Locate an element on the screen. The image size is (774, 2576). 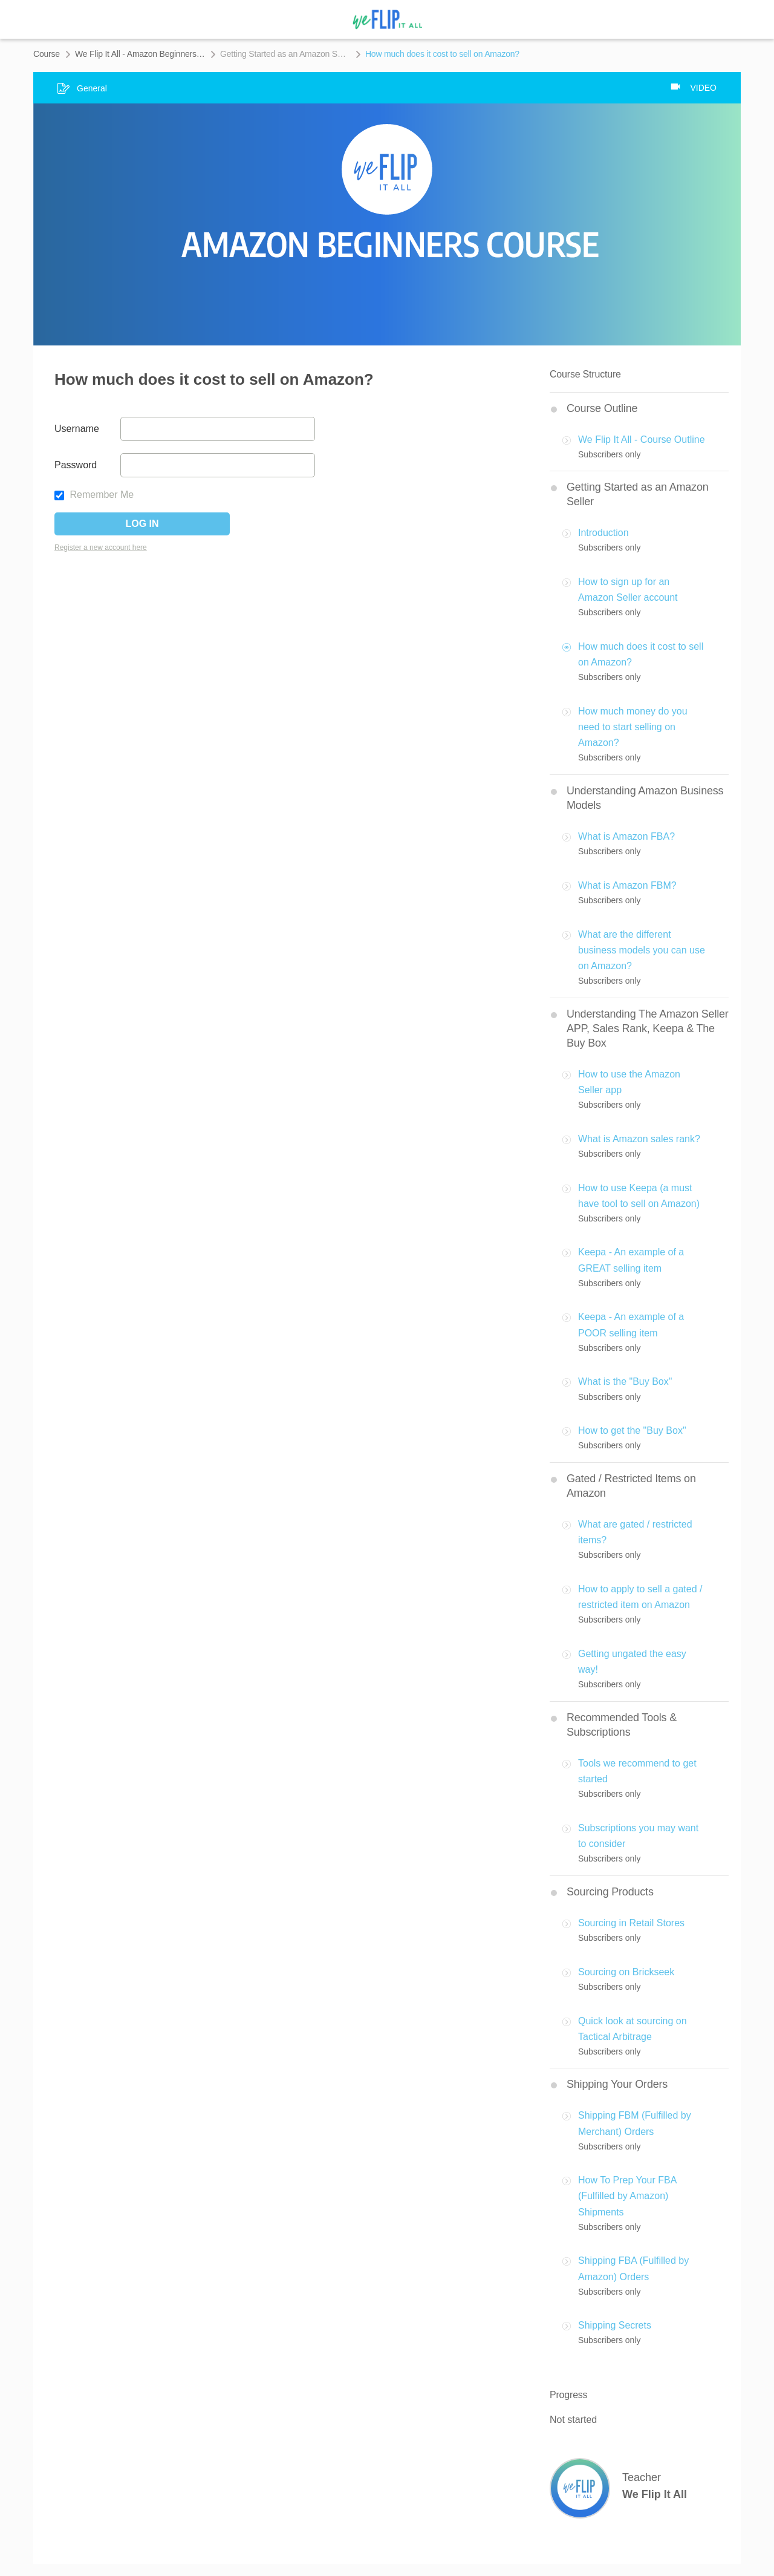
Introduction is located at coordinates (603, 533).